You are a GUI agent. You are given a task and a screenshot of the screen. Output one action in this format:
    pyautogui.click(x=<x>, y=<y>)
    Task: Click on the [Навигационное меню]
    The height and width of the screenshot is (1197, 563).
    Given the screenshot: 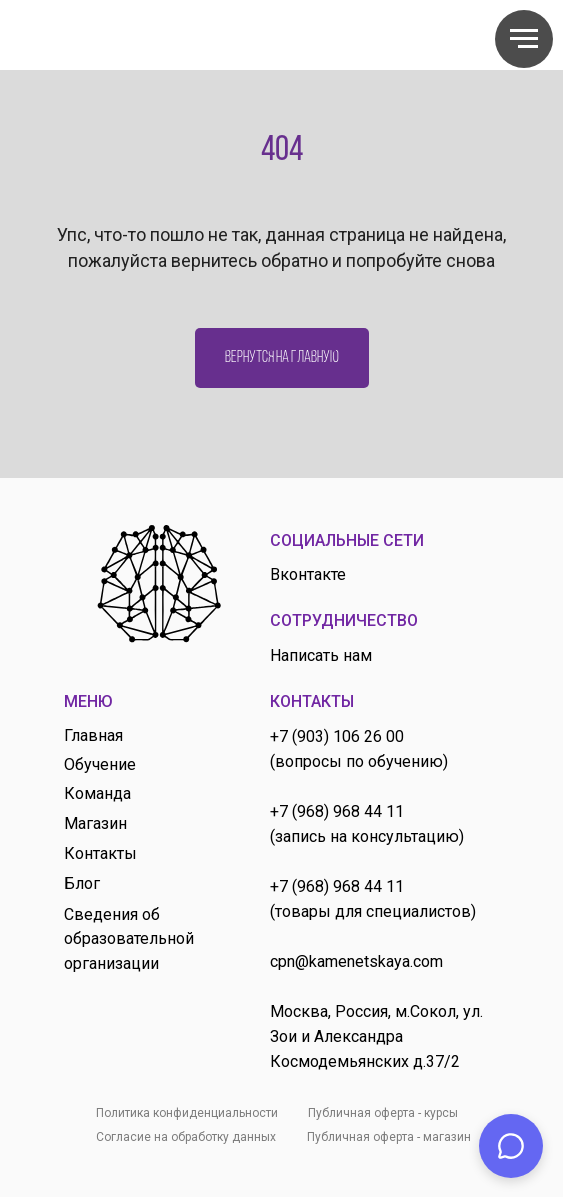 What is the action you would take?
    pyautogui.click(x=524, y=39)
    